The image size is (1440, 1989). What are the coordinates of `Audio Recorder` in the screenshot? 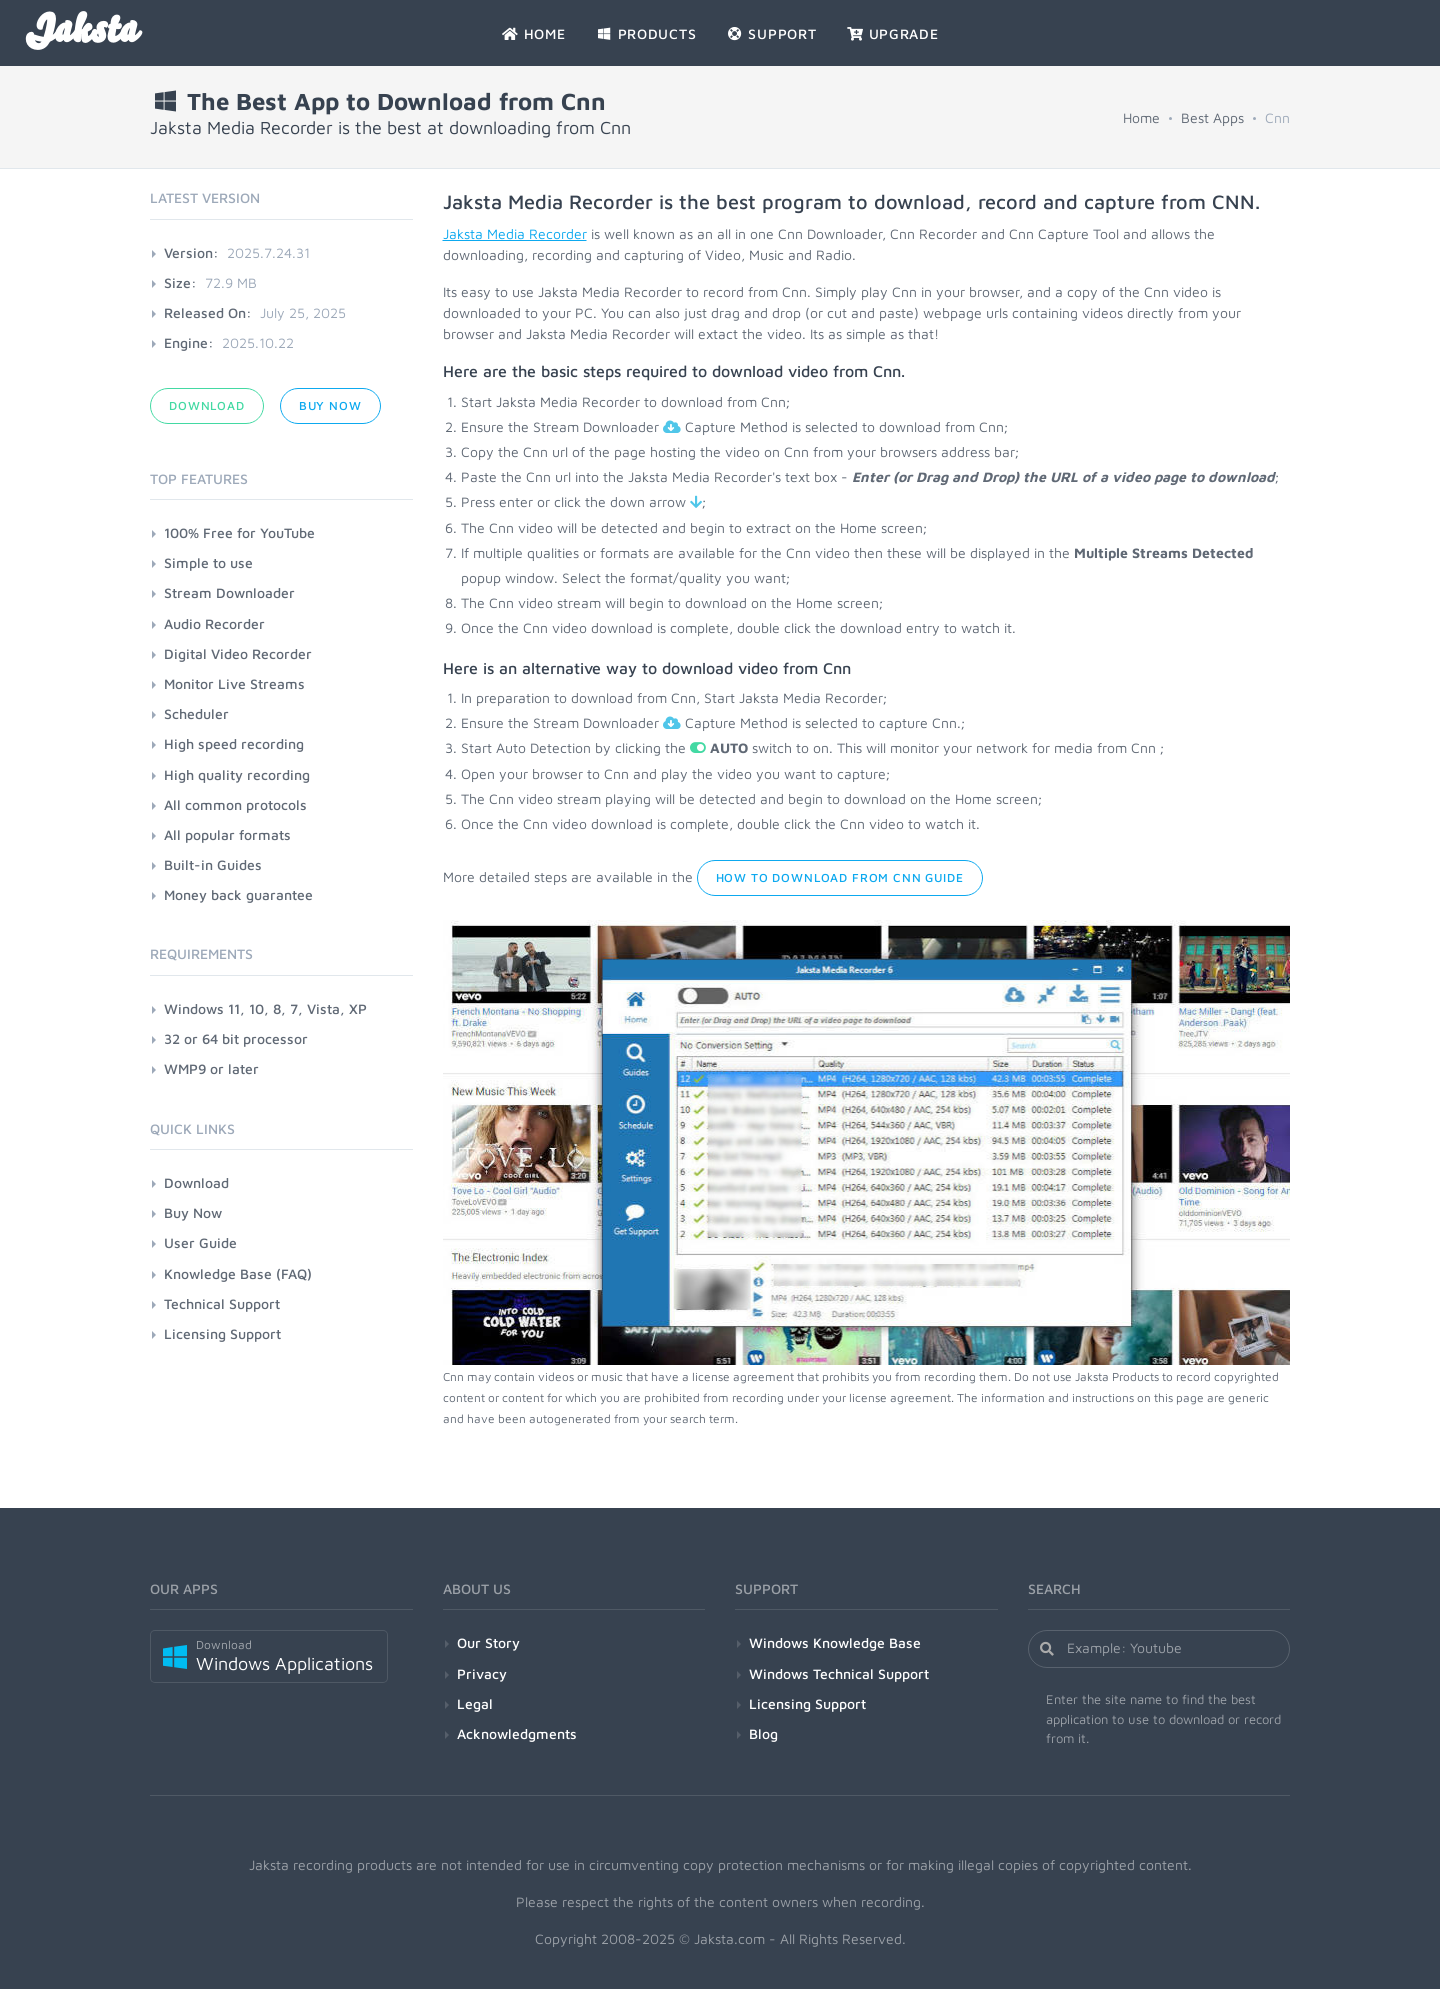 It's located at (214, 623).